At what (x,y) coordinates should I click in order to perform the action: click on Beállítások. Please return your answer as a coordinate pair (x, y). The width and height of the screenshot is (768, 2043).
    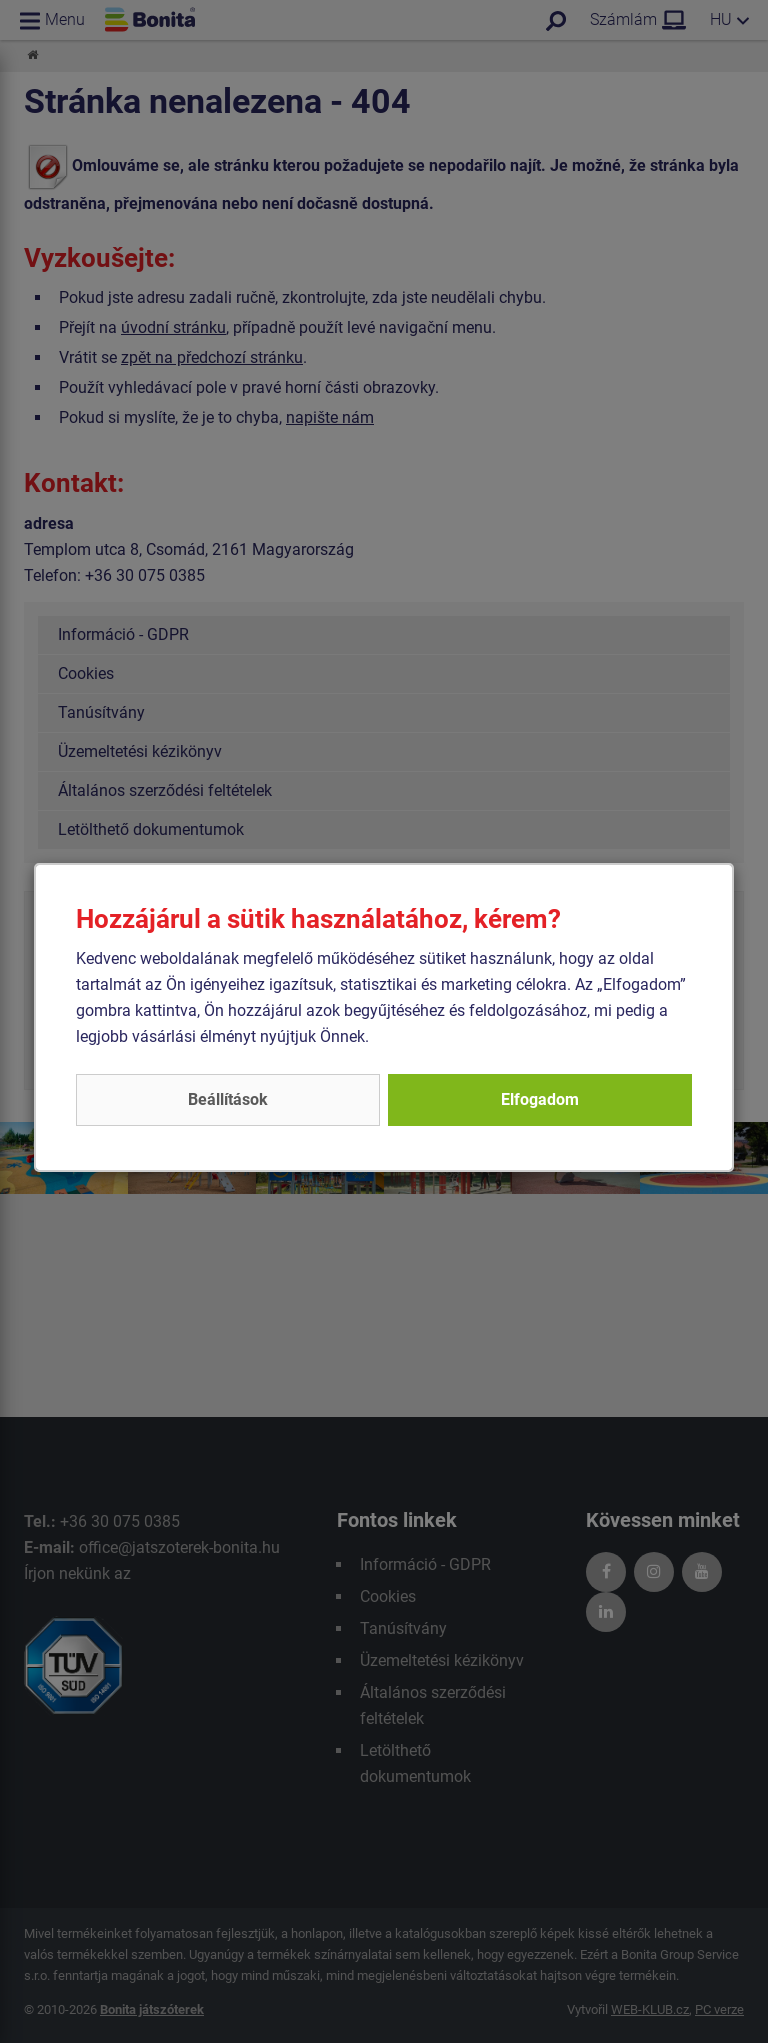
    Looking at the image, I should click on (228, 1099).